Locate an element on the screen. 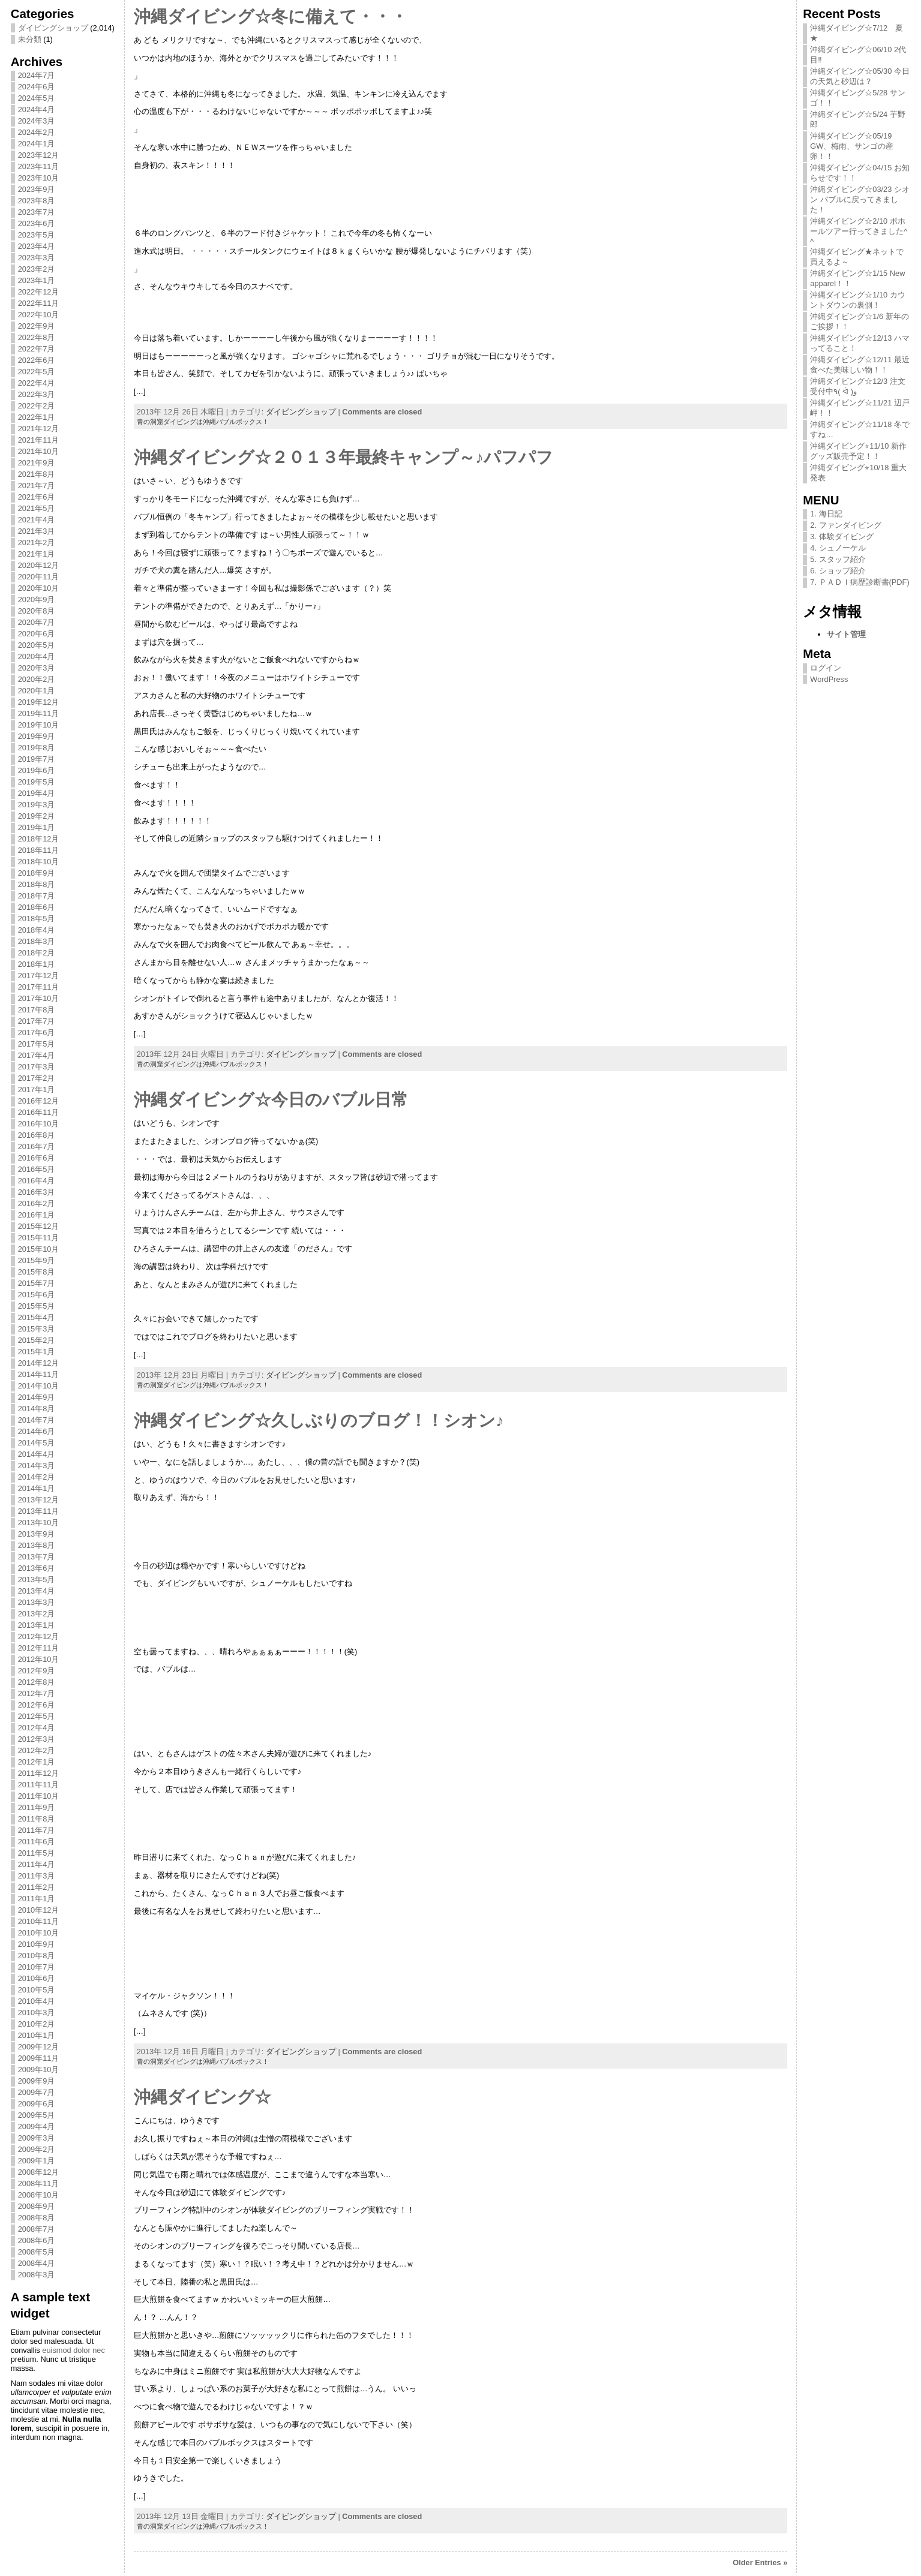 This screenshot has width=921, height=2576. 2019年1月 is located at coordinates (36, 827).